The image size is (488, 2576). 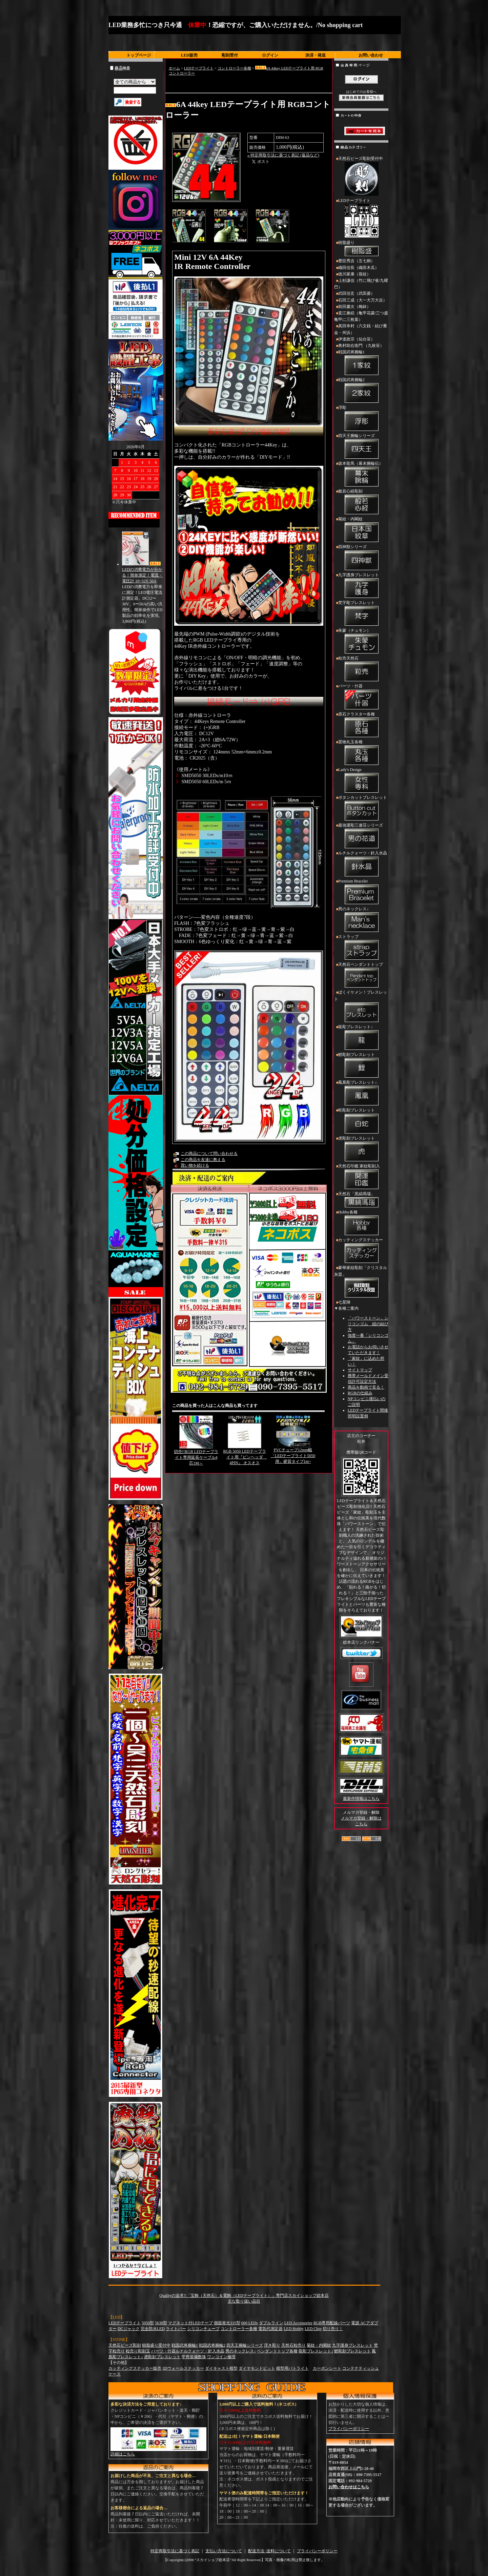 What do you see at coordinates (360, 1393) in the screenshot?
I see `RGBの仕組み` at bounding box center [360, 1393].